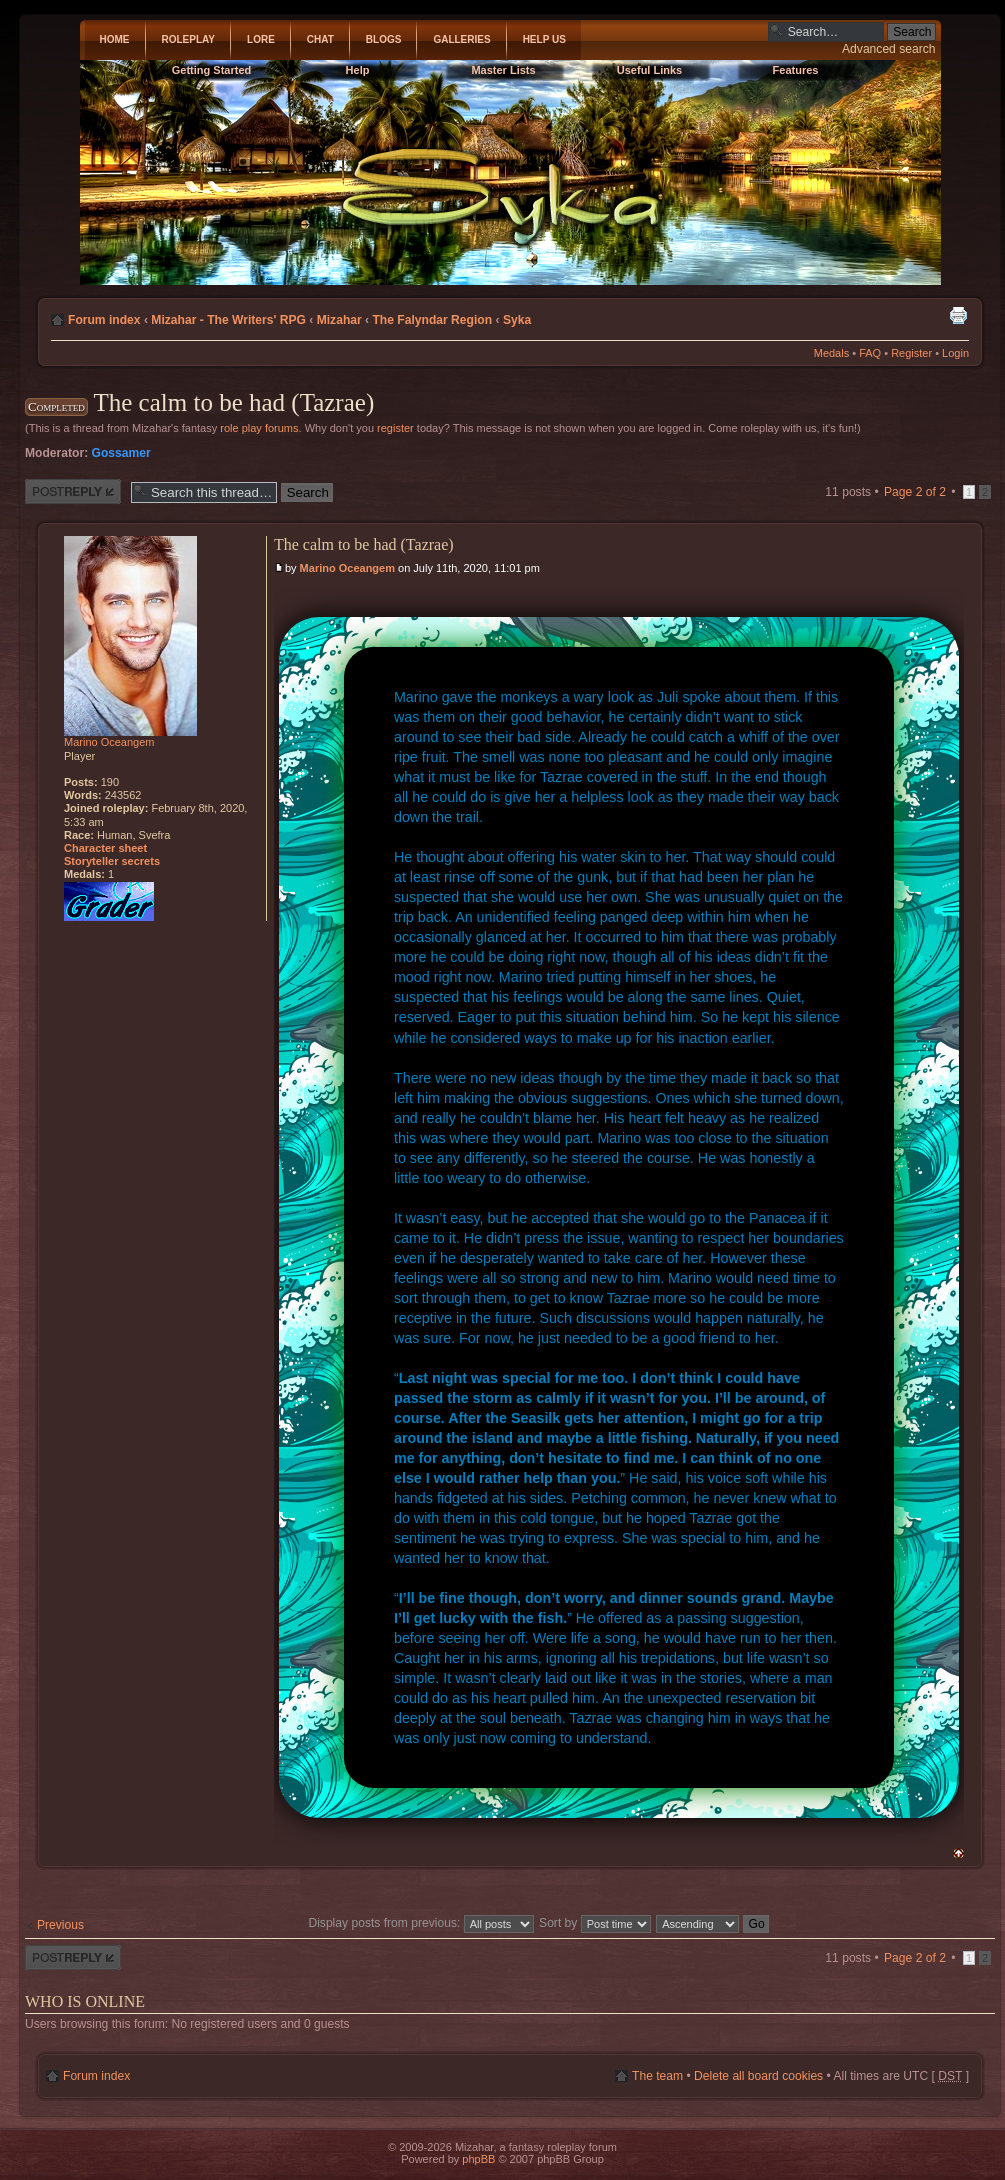 The image size is (1005, 2180). Describe the element at coordinates (339, 320) in the screenshot. I see `Mizahar` at that location.